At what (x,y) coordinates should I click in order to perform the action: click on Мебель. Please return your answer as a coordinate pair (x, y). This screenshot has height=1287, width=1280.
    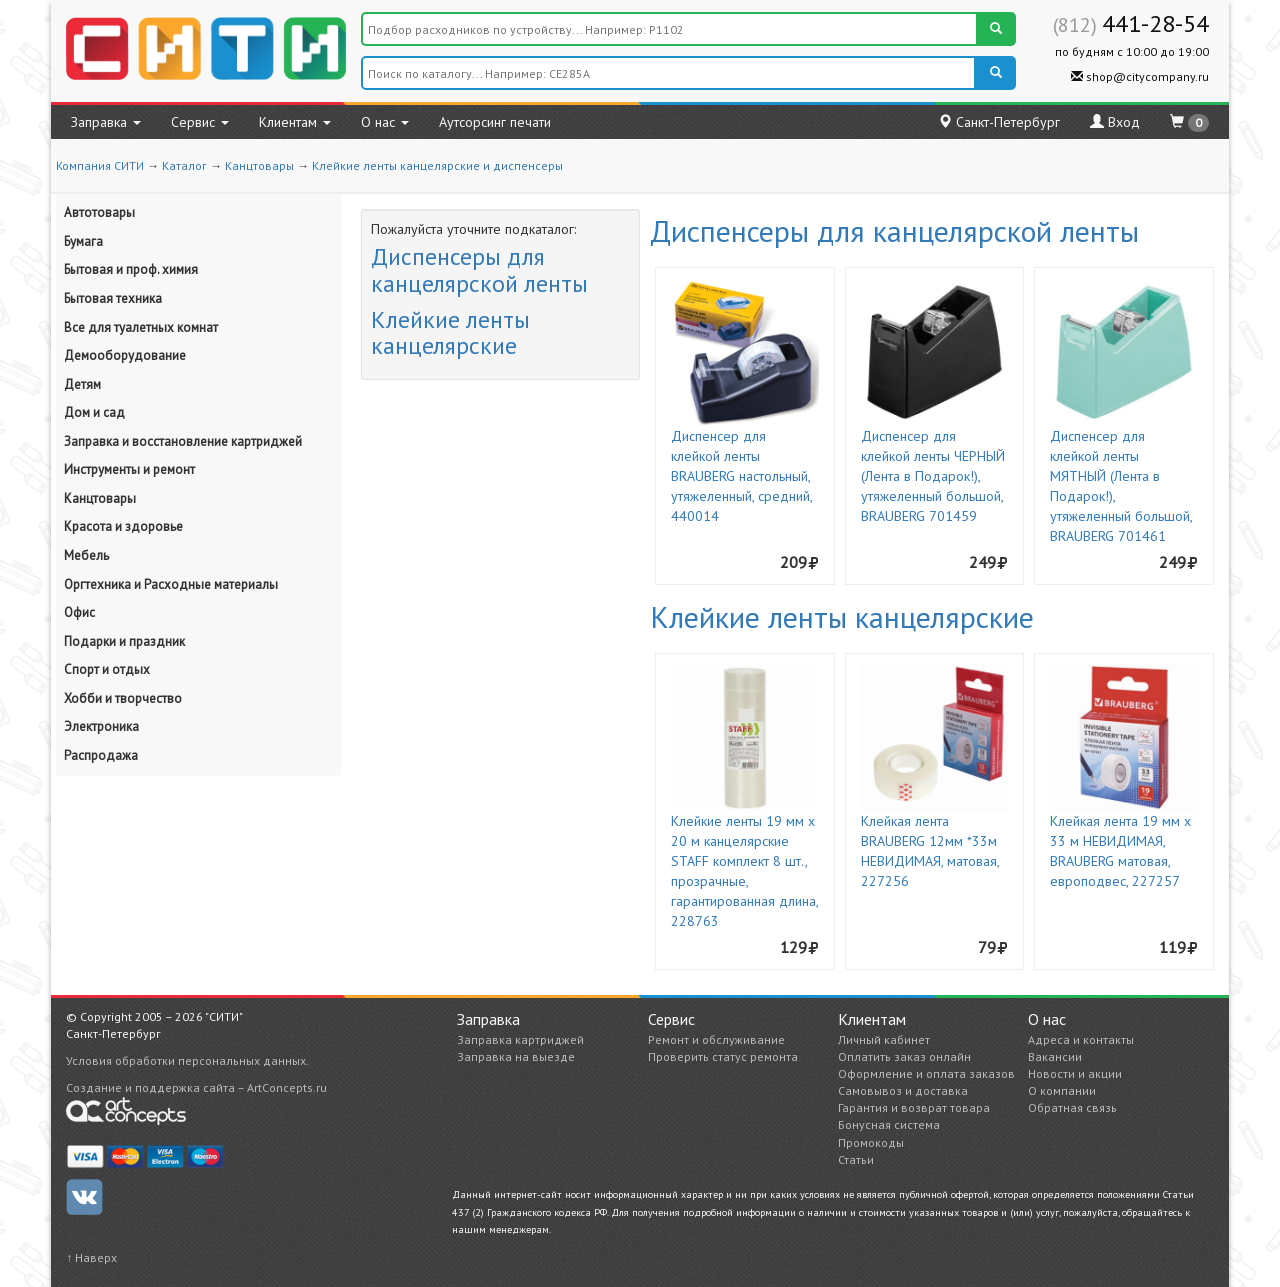
    Looking at the image, I should click on (86, 555).